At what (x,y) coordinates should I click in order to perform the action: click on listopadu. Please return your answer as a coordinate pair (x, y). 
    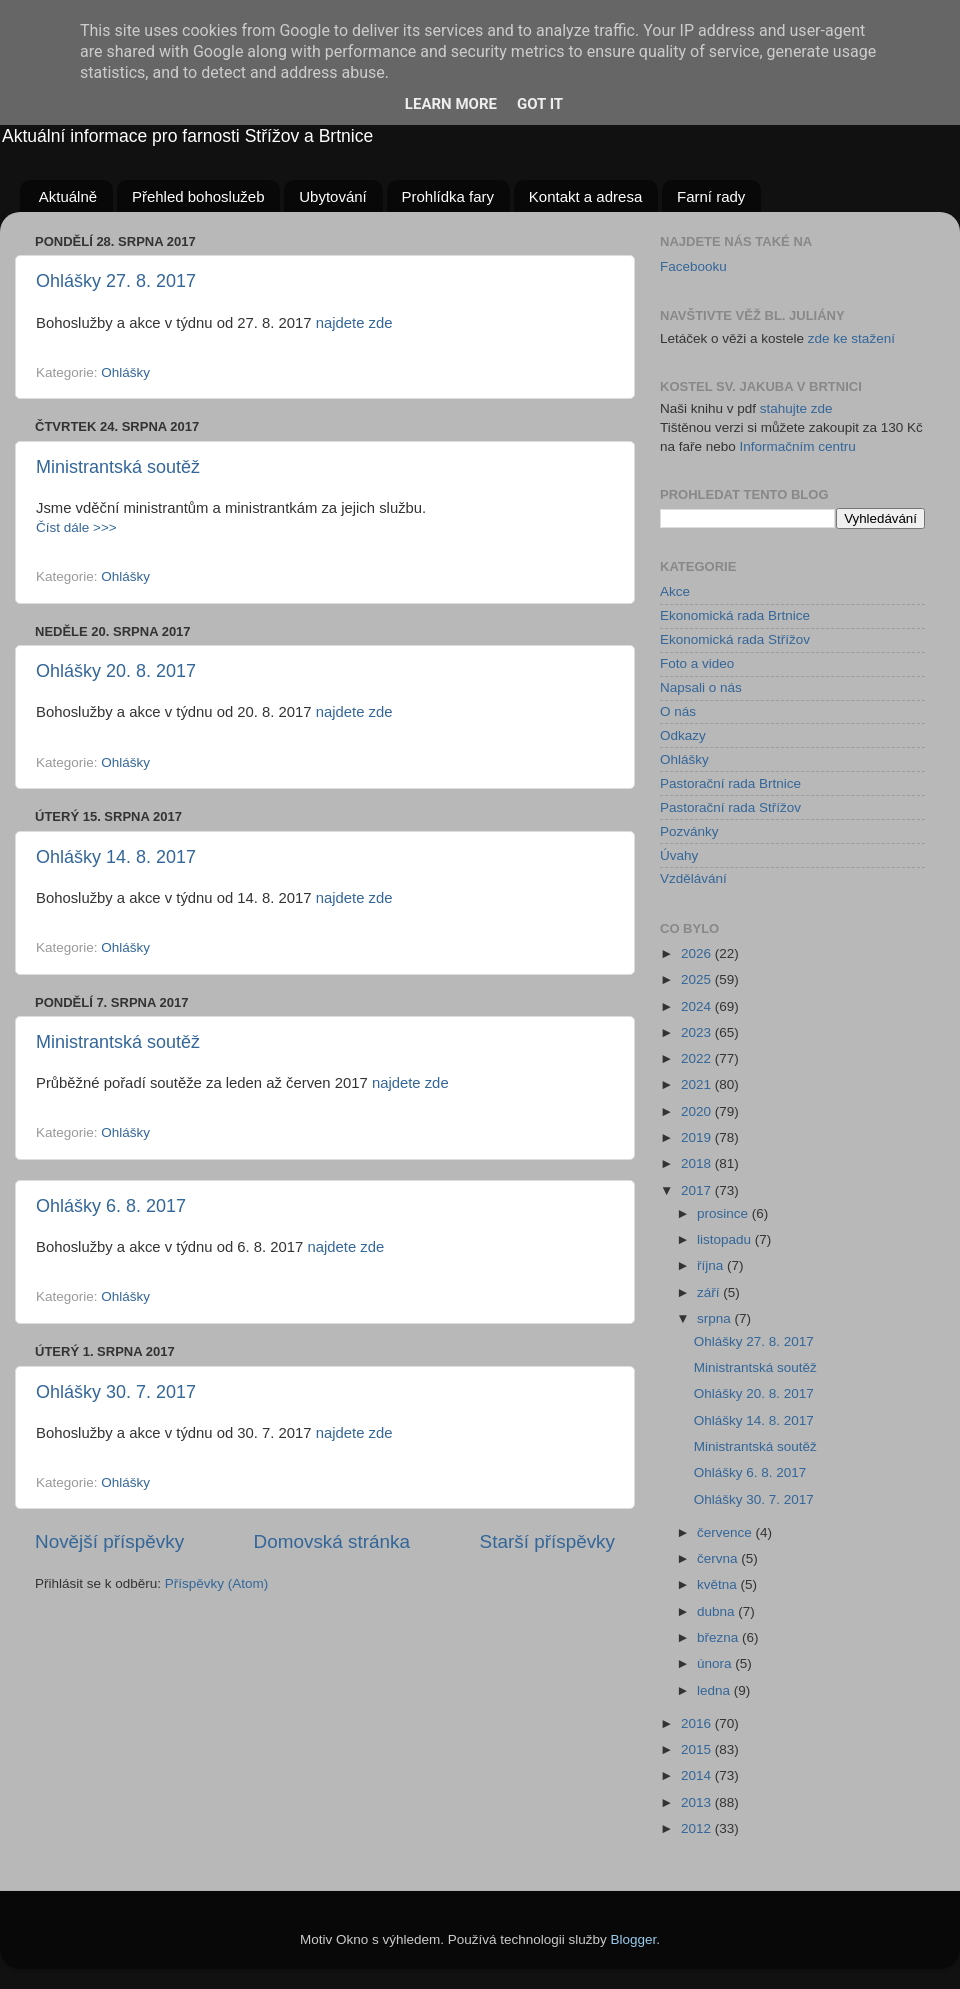
    Looking at the image, I should click on (726, 1239).